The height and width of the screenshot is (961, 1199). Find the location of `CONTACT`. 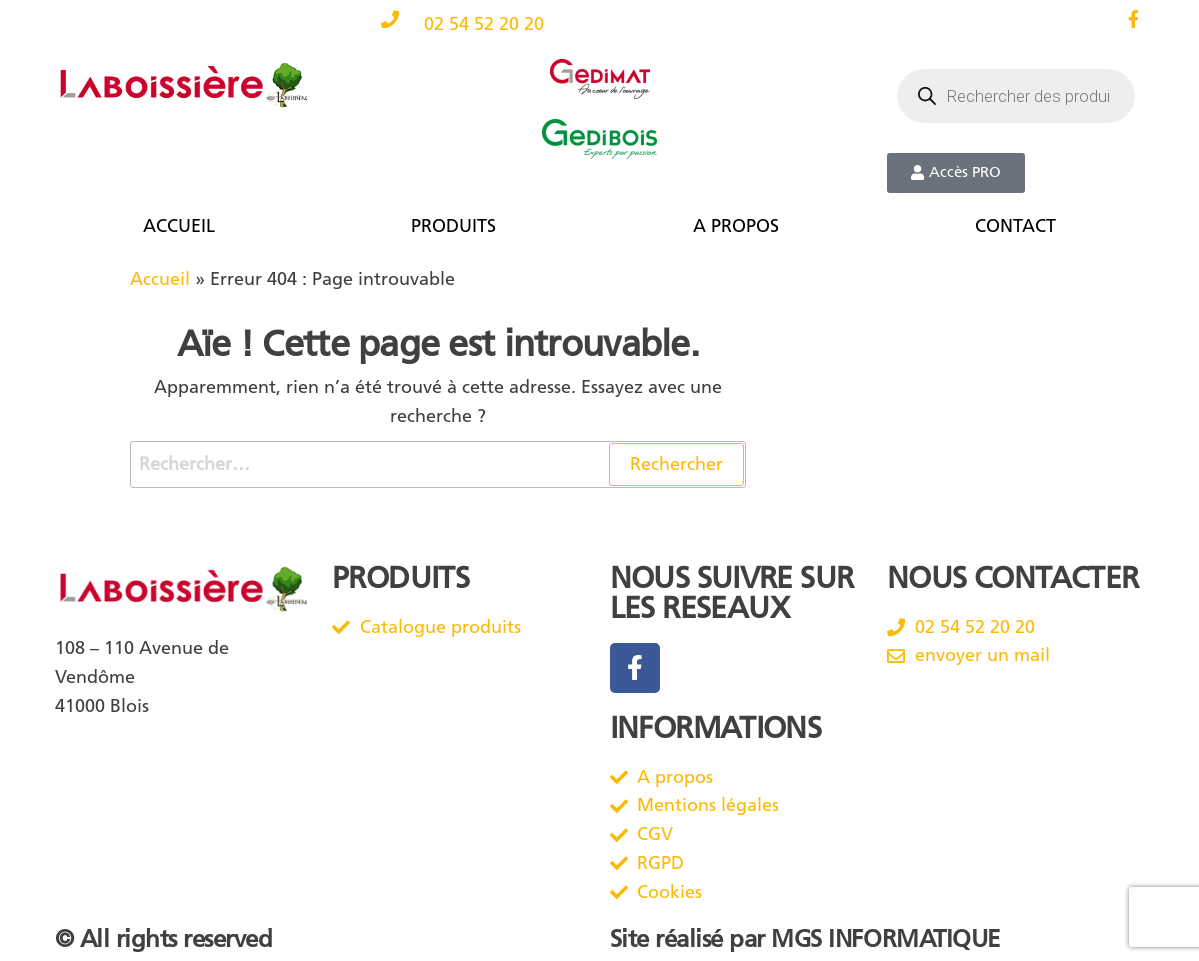

CONTACT is located at coordinates (1015, 226).